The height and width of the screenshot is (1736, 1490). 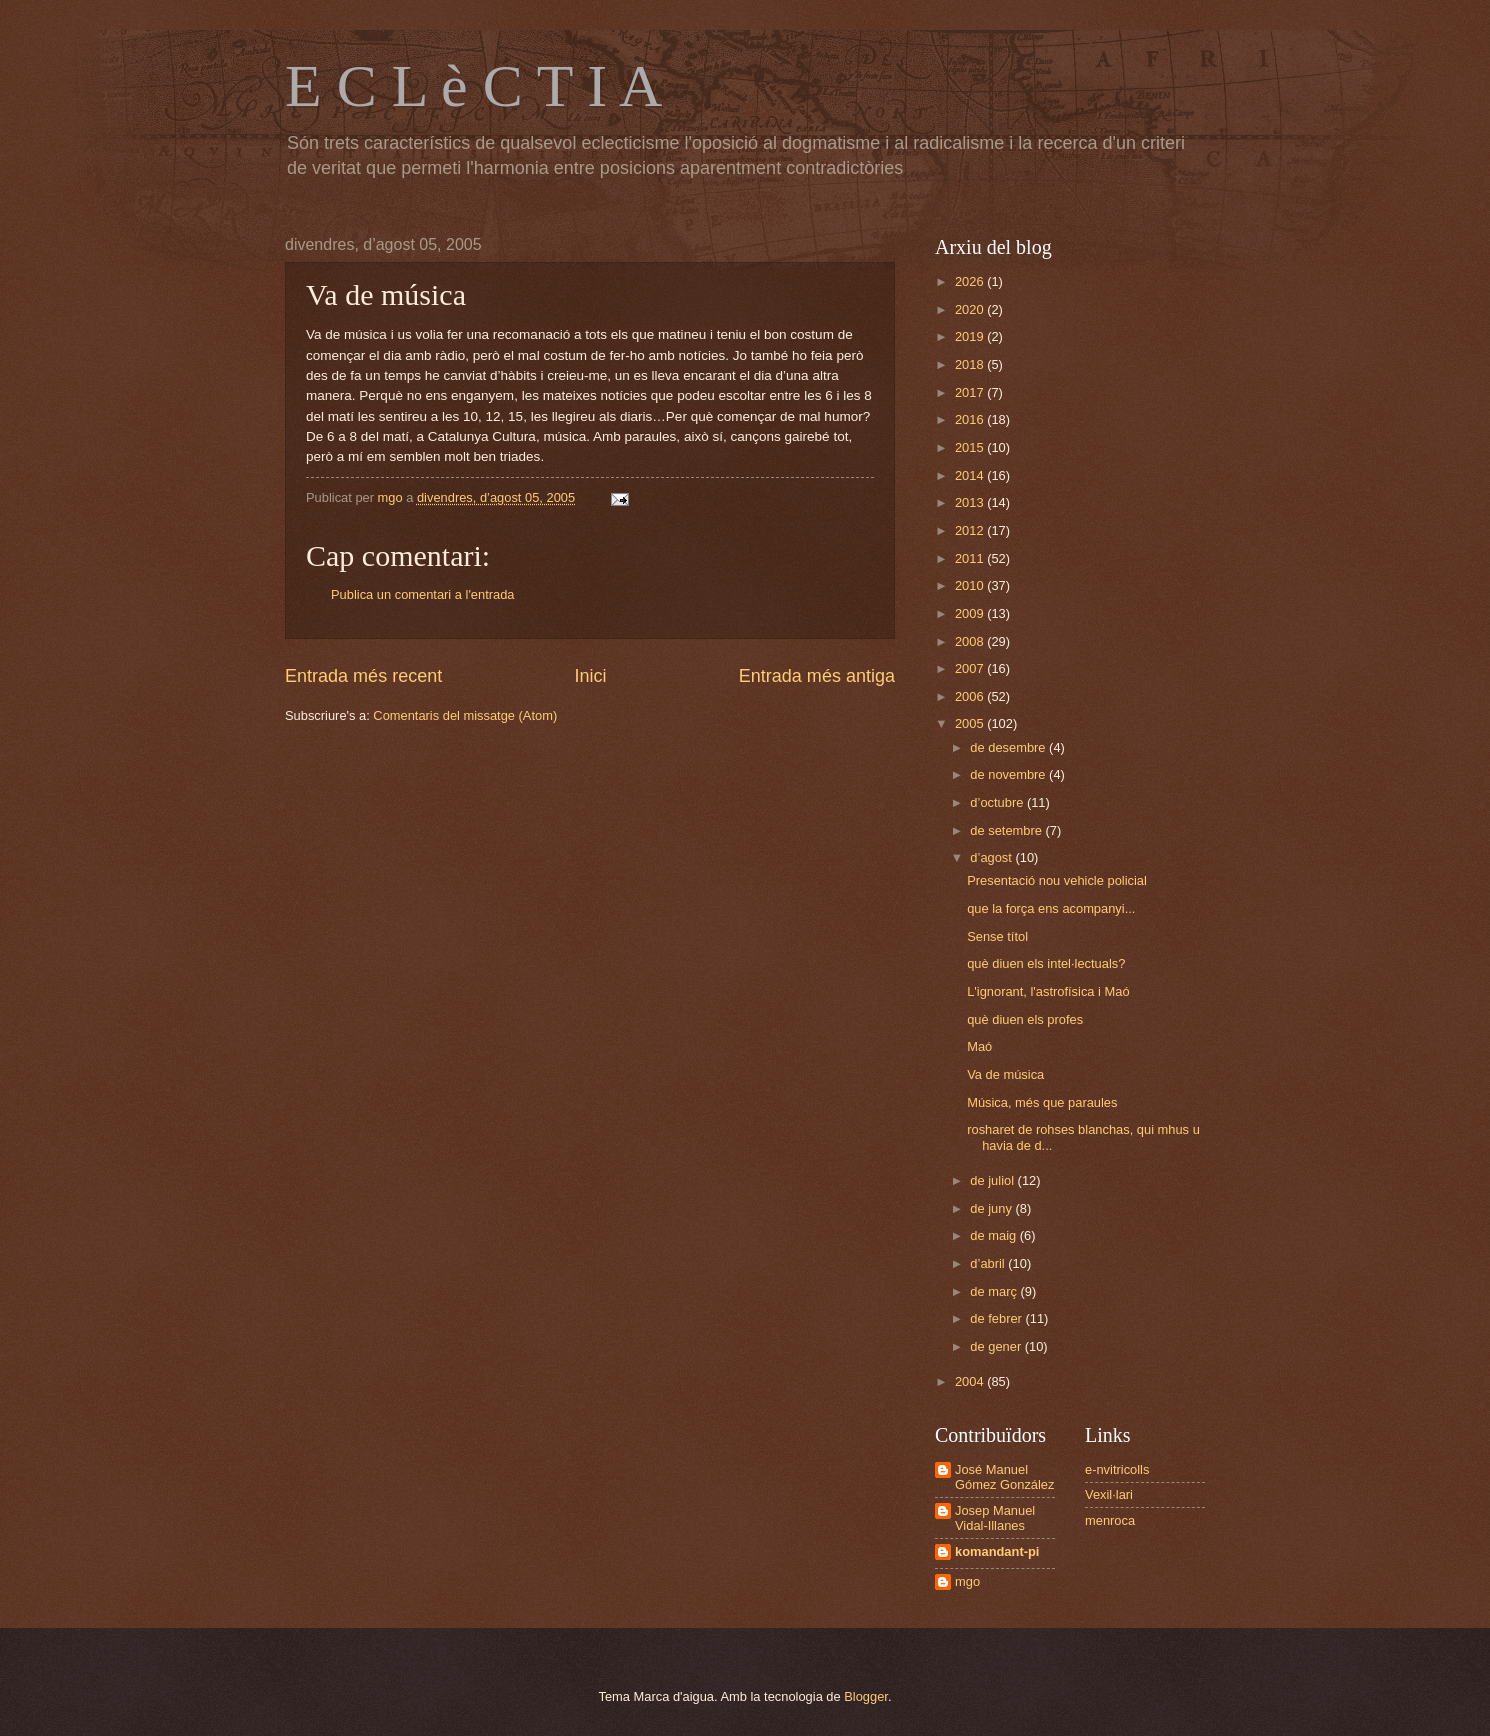 What do you see at coordinates (1009, 747) in the screenshot?
I see `de desembre` at bounding box center [1009, 747].